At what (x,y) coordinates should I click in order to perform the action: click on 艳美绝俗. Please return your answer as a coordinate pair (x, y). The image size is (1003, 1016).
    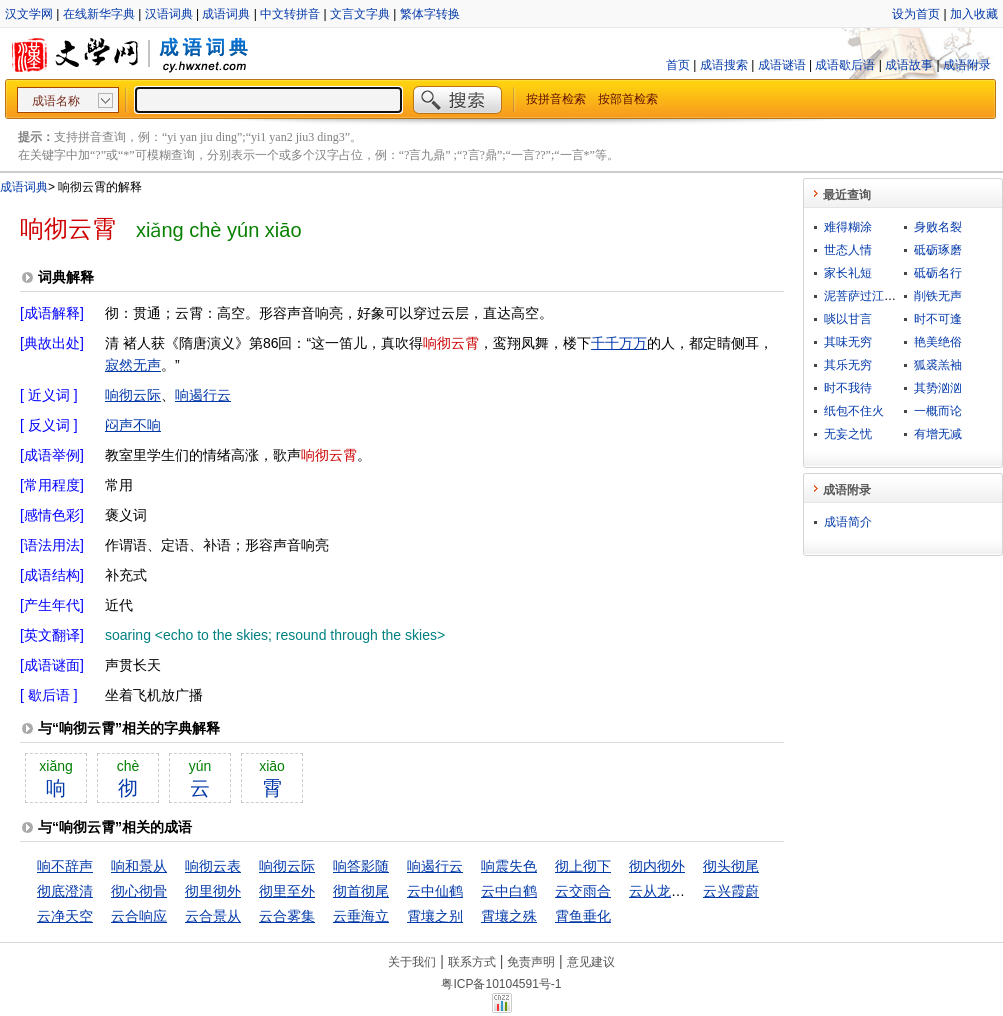
    Looking at the image, I should click on (938, 342).